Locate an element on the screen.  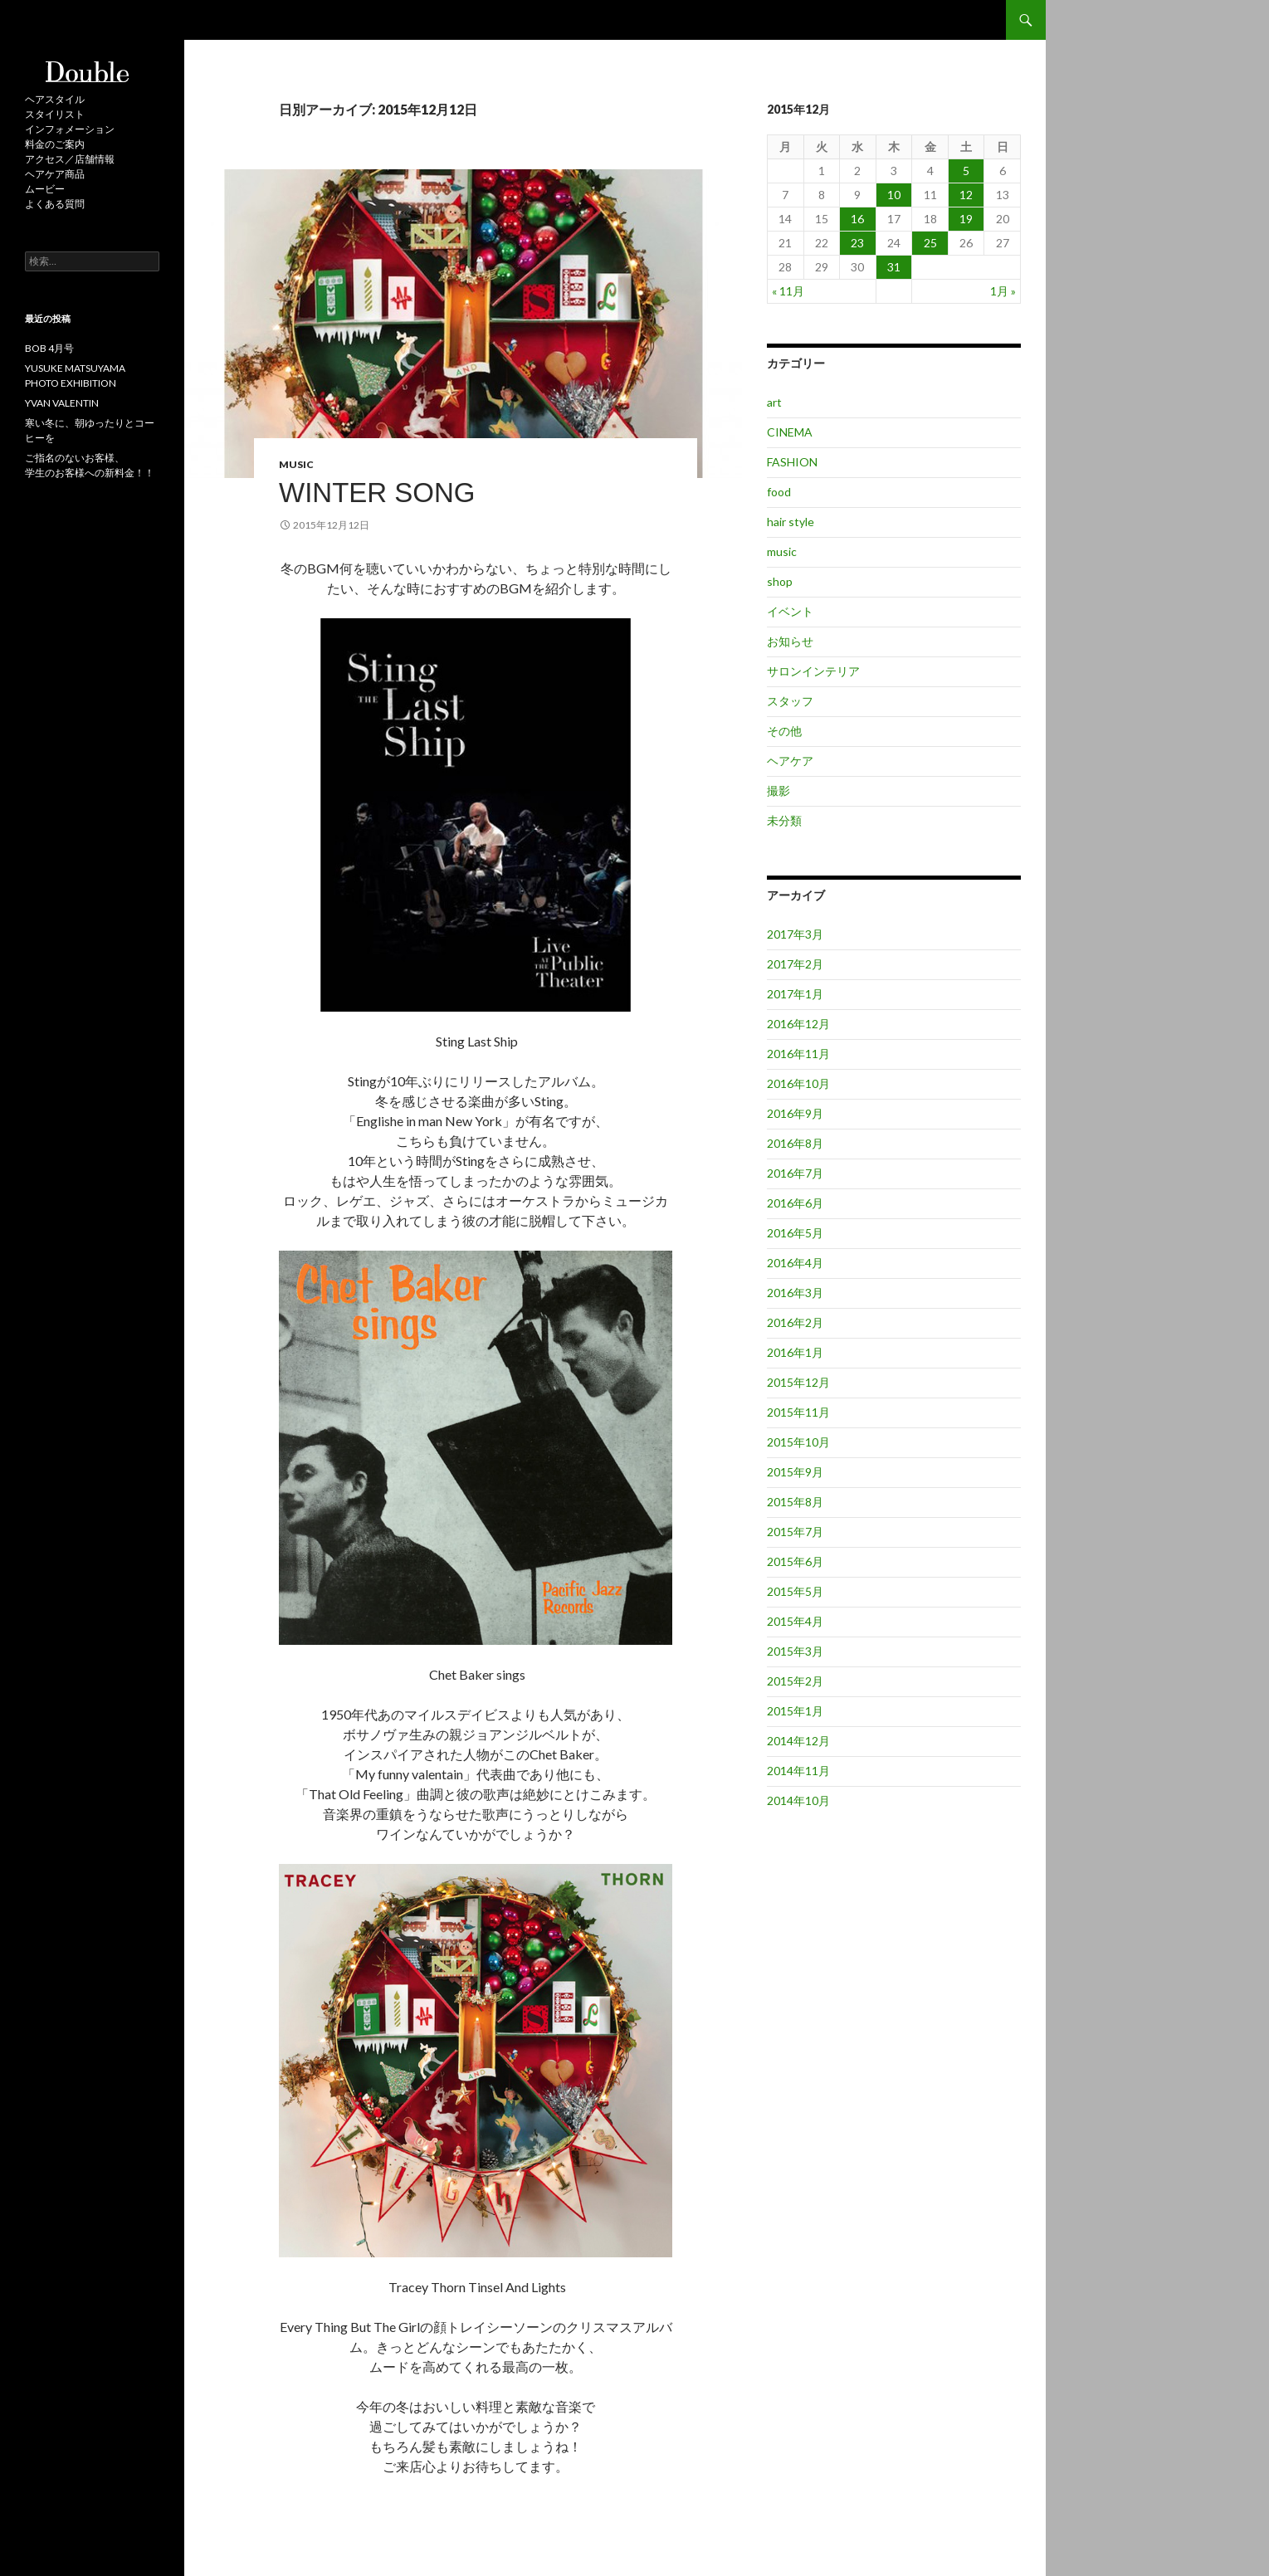
12 [2015年12月12日 に投稿を公開] is located at coordinates (966, 195).